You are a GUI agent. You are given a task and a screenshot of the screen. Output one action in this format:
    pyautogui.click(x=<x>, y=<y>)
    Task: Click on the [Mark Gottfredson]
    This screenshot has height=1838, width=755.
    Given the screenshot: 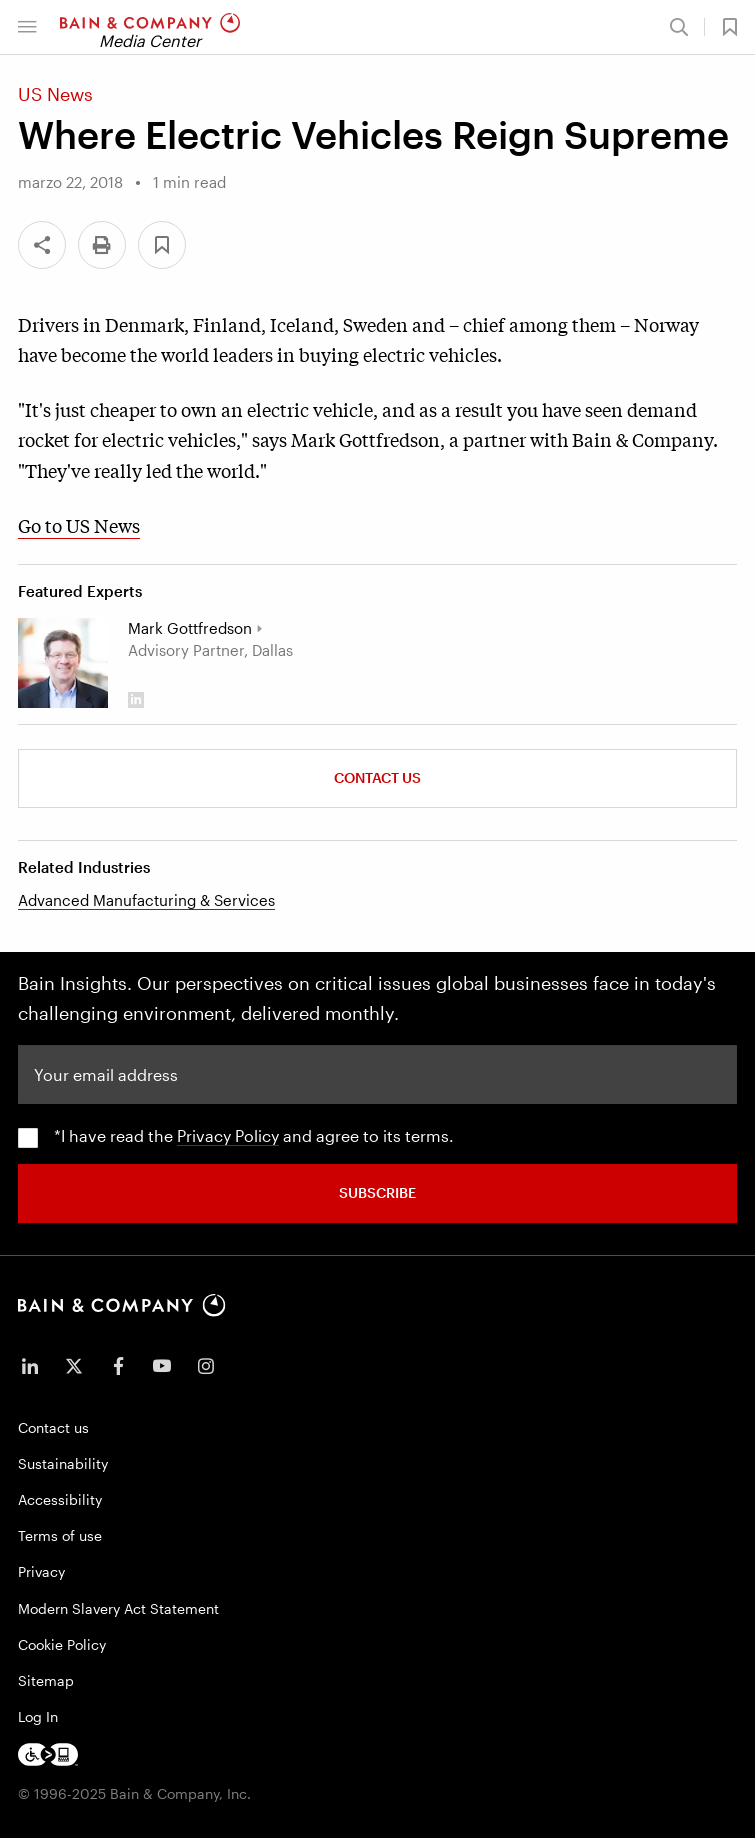 What is the action you would take?
    pyautogui.click(x=63, y=663)
    